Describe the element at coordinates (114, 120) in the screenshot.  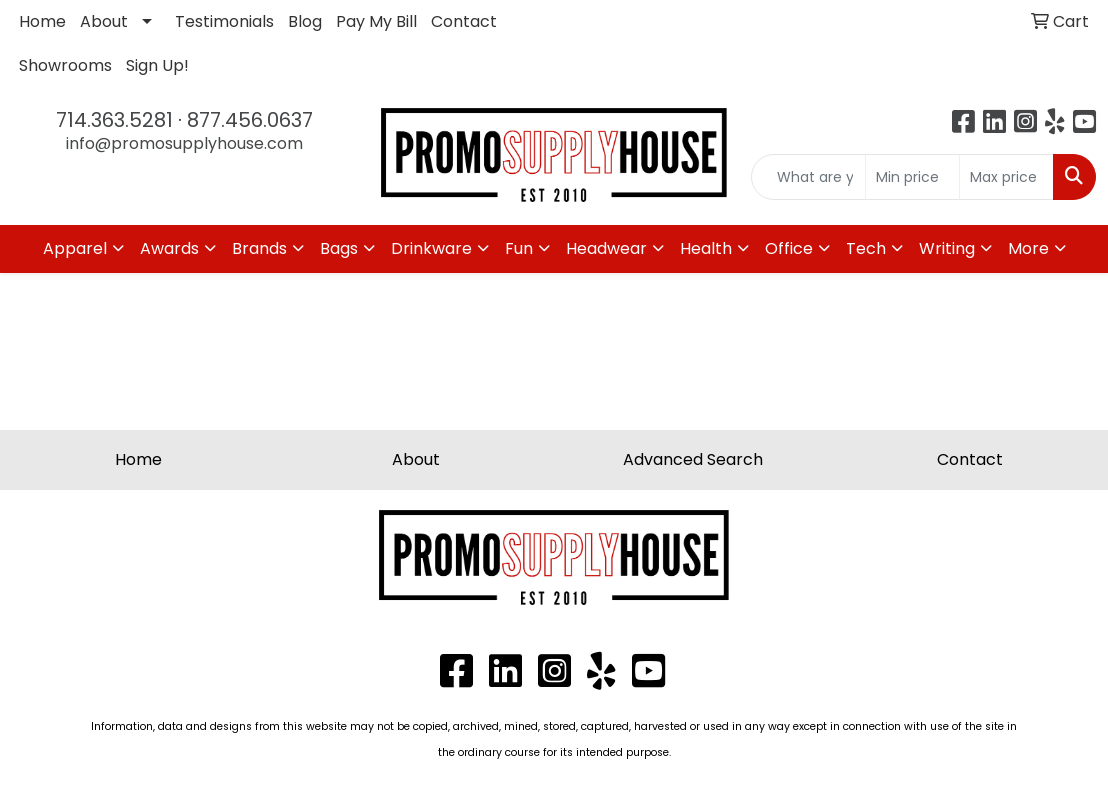
I see `714.363.5281` at that location.